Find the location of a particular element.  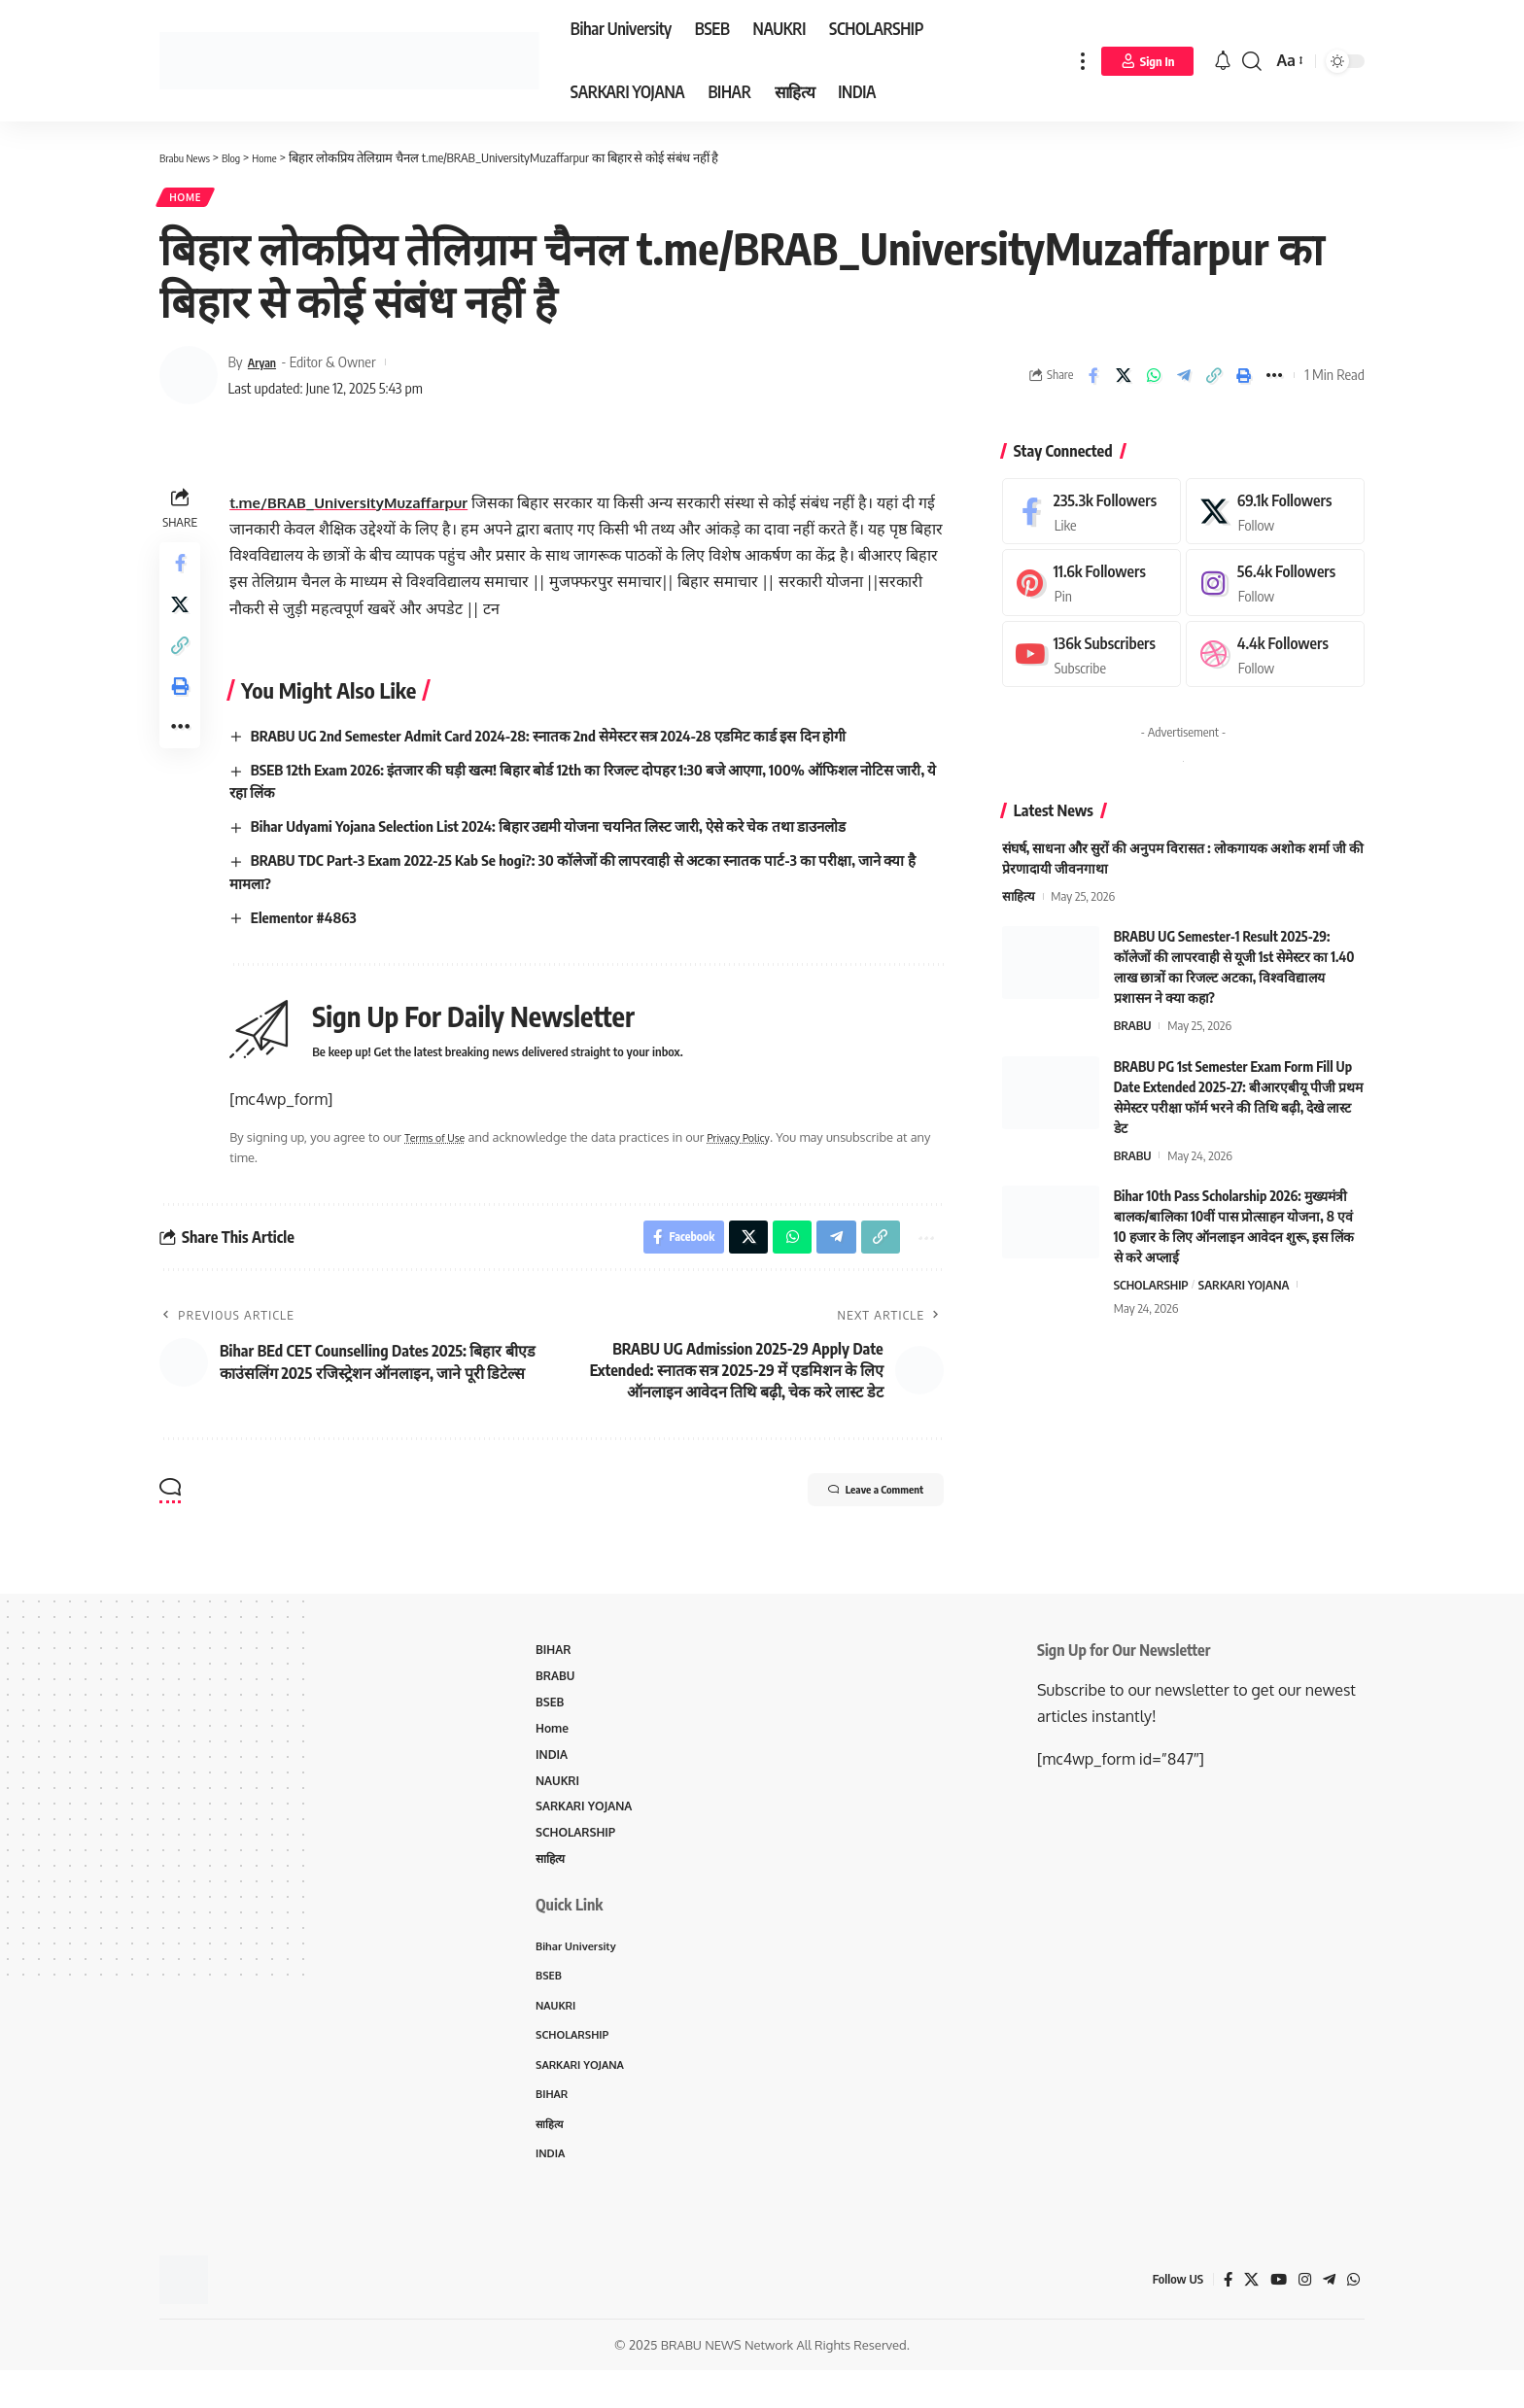

[YouTube] is located at coordinates (1275, 2317).